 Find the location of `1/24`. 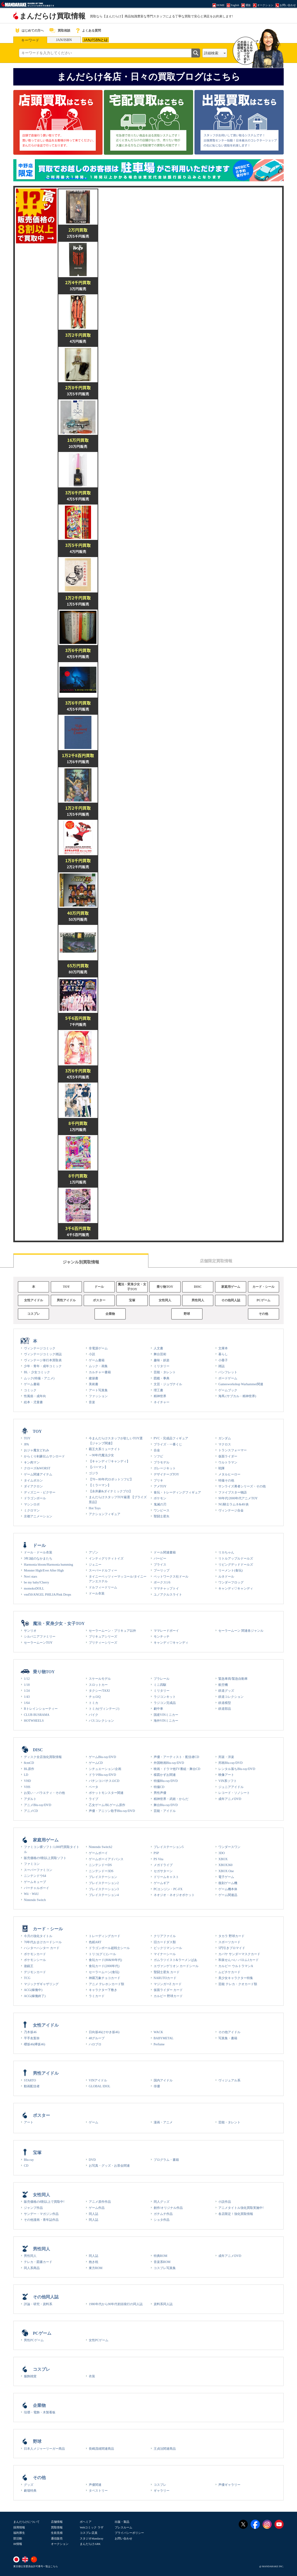

1/24 is located at coordinates (27, 1690).